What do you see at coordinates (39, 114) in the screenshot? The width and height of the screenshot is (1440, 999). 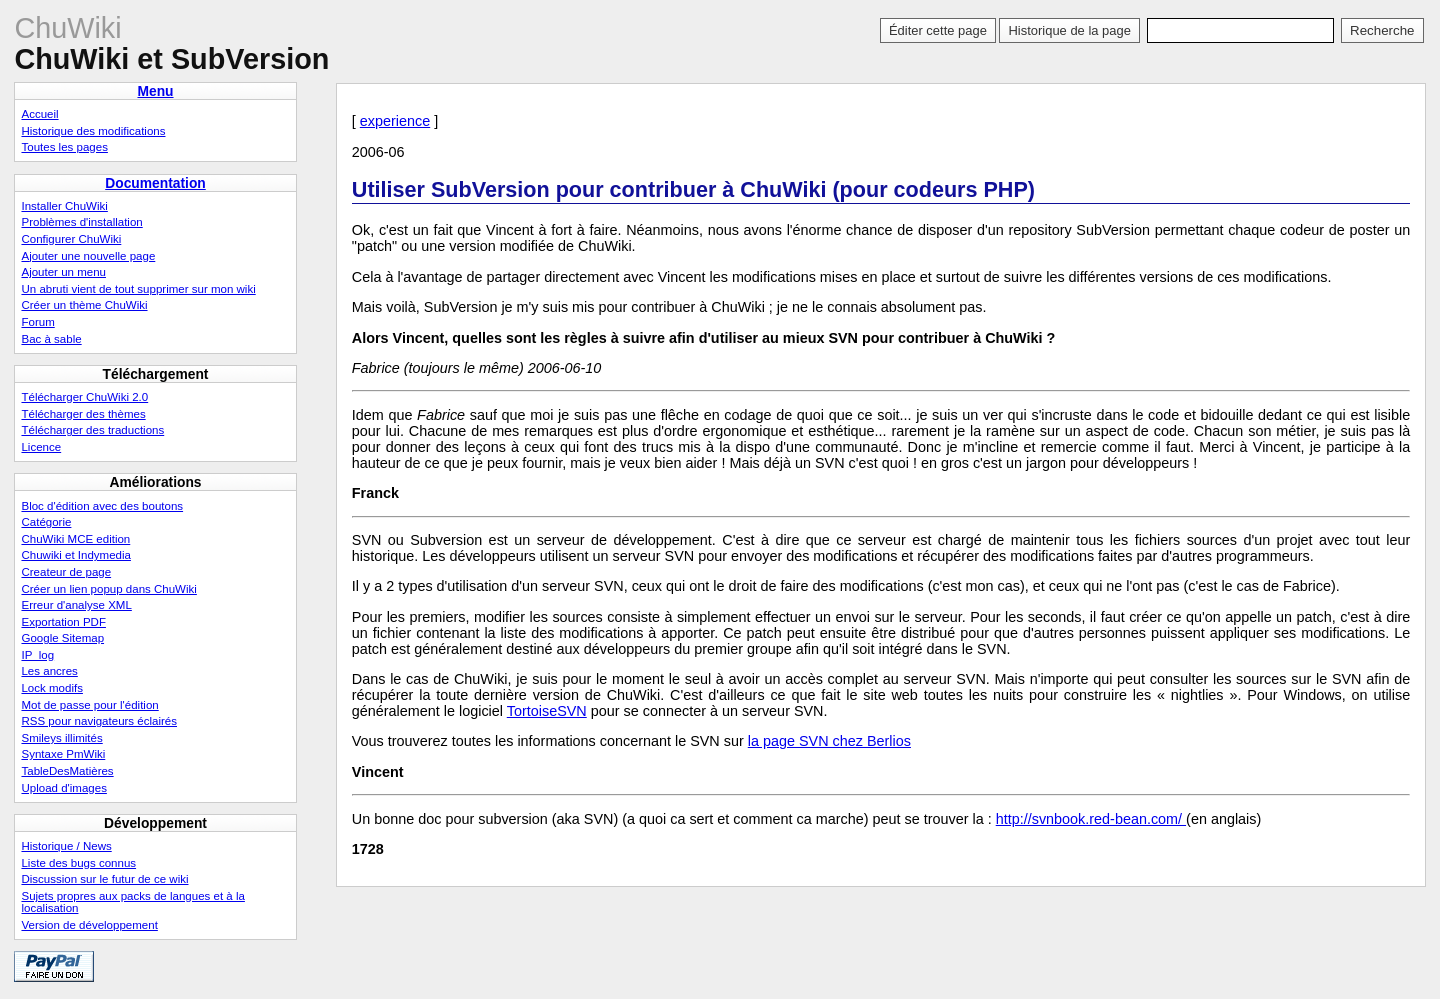 I see `Accueil` at bounding box center [39, 114].